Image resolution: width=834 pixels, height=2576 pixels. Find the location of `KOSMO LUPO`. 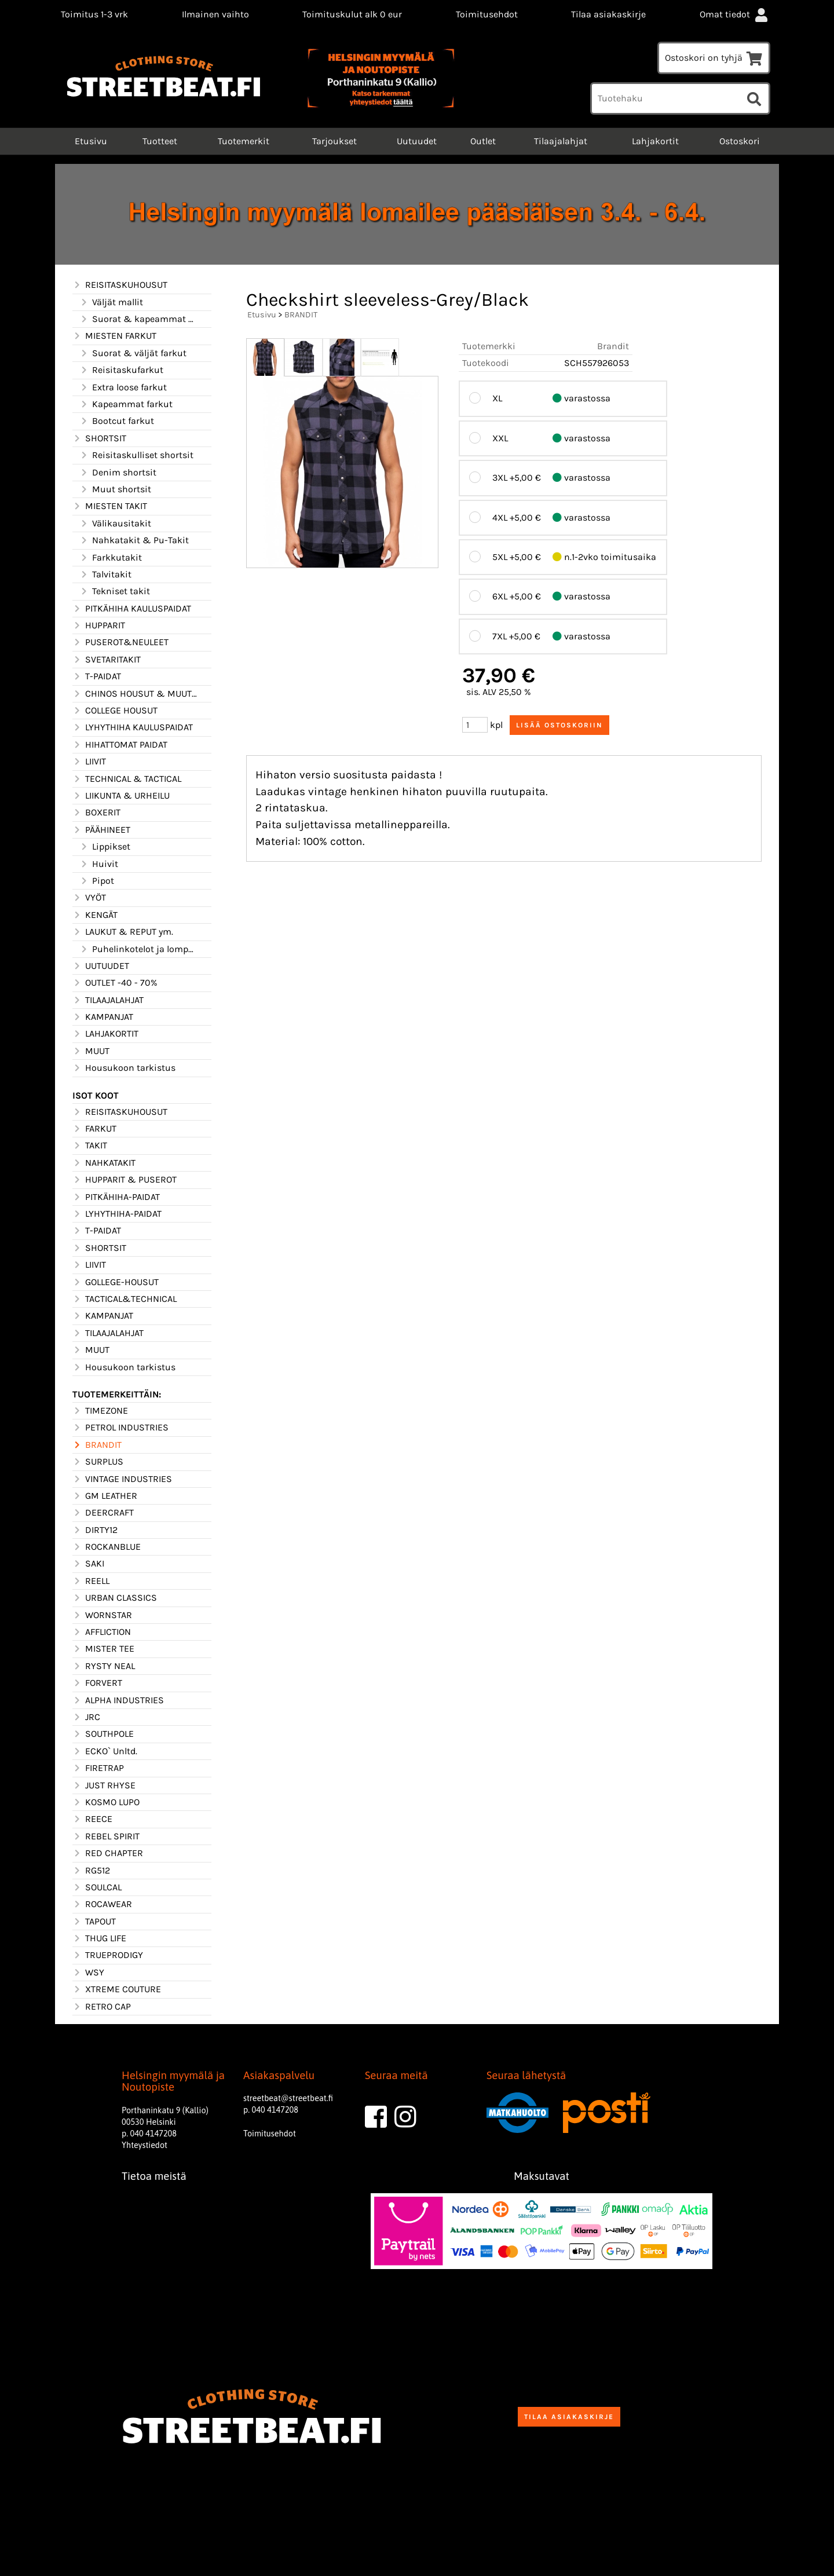

KOSMO LUPO is located at coordinates (106, 1802).